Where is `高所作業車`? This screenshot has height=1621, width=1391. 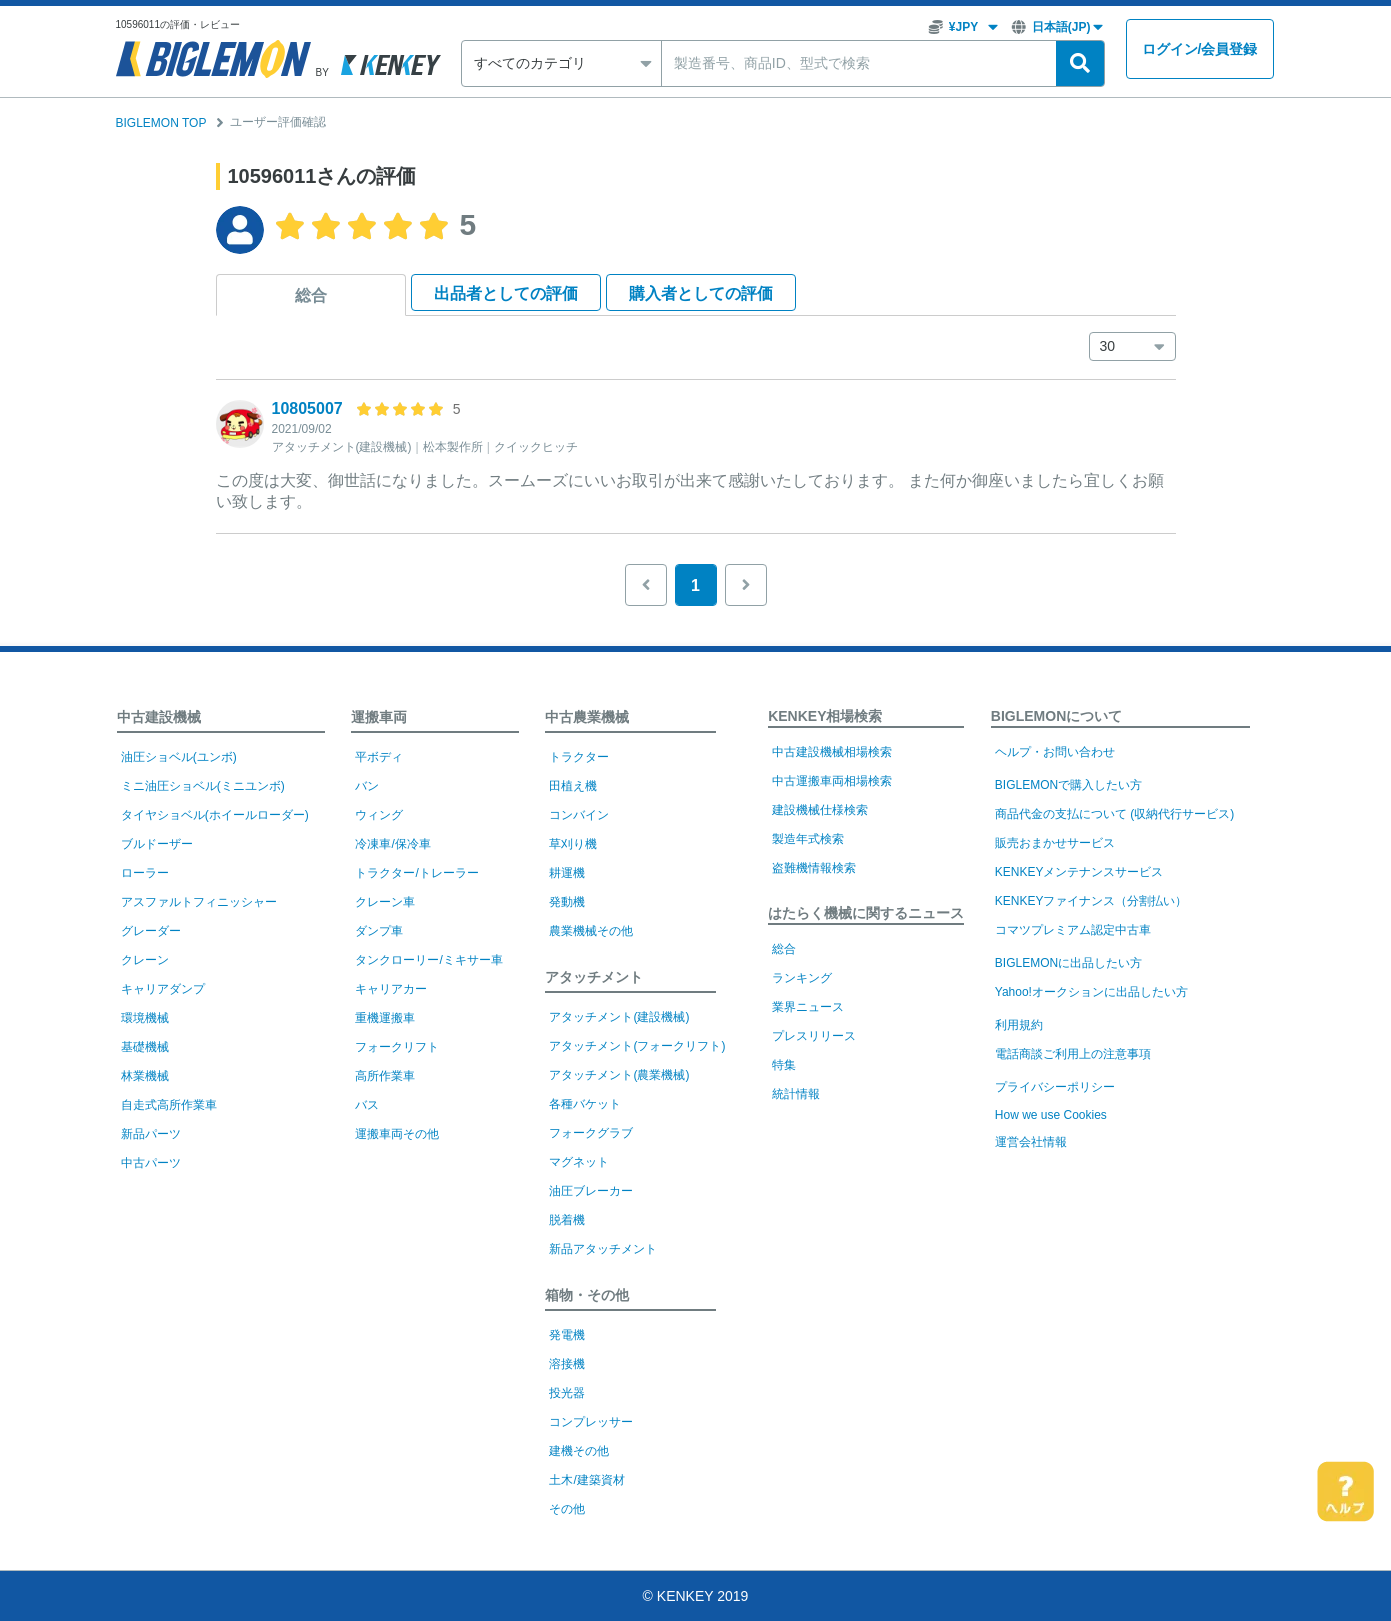
高所作業車 is located at coordinates (385, 1076).